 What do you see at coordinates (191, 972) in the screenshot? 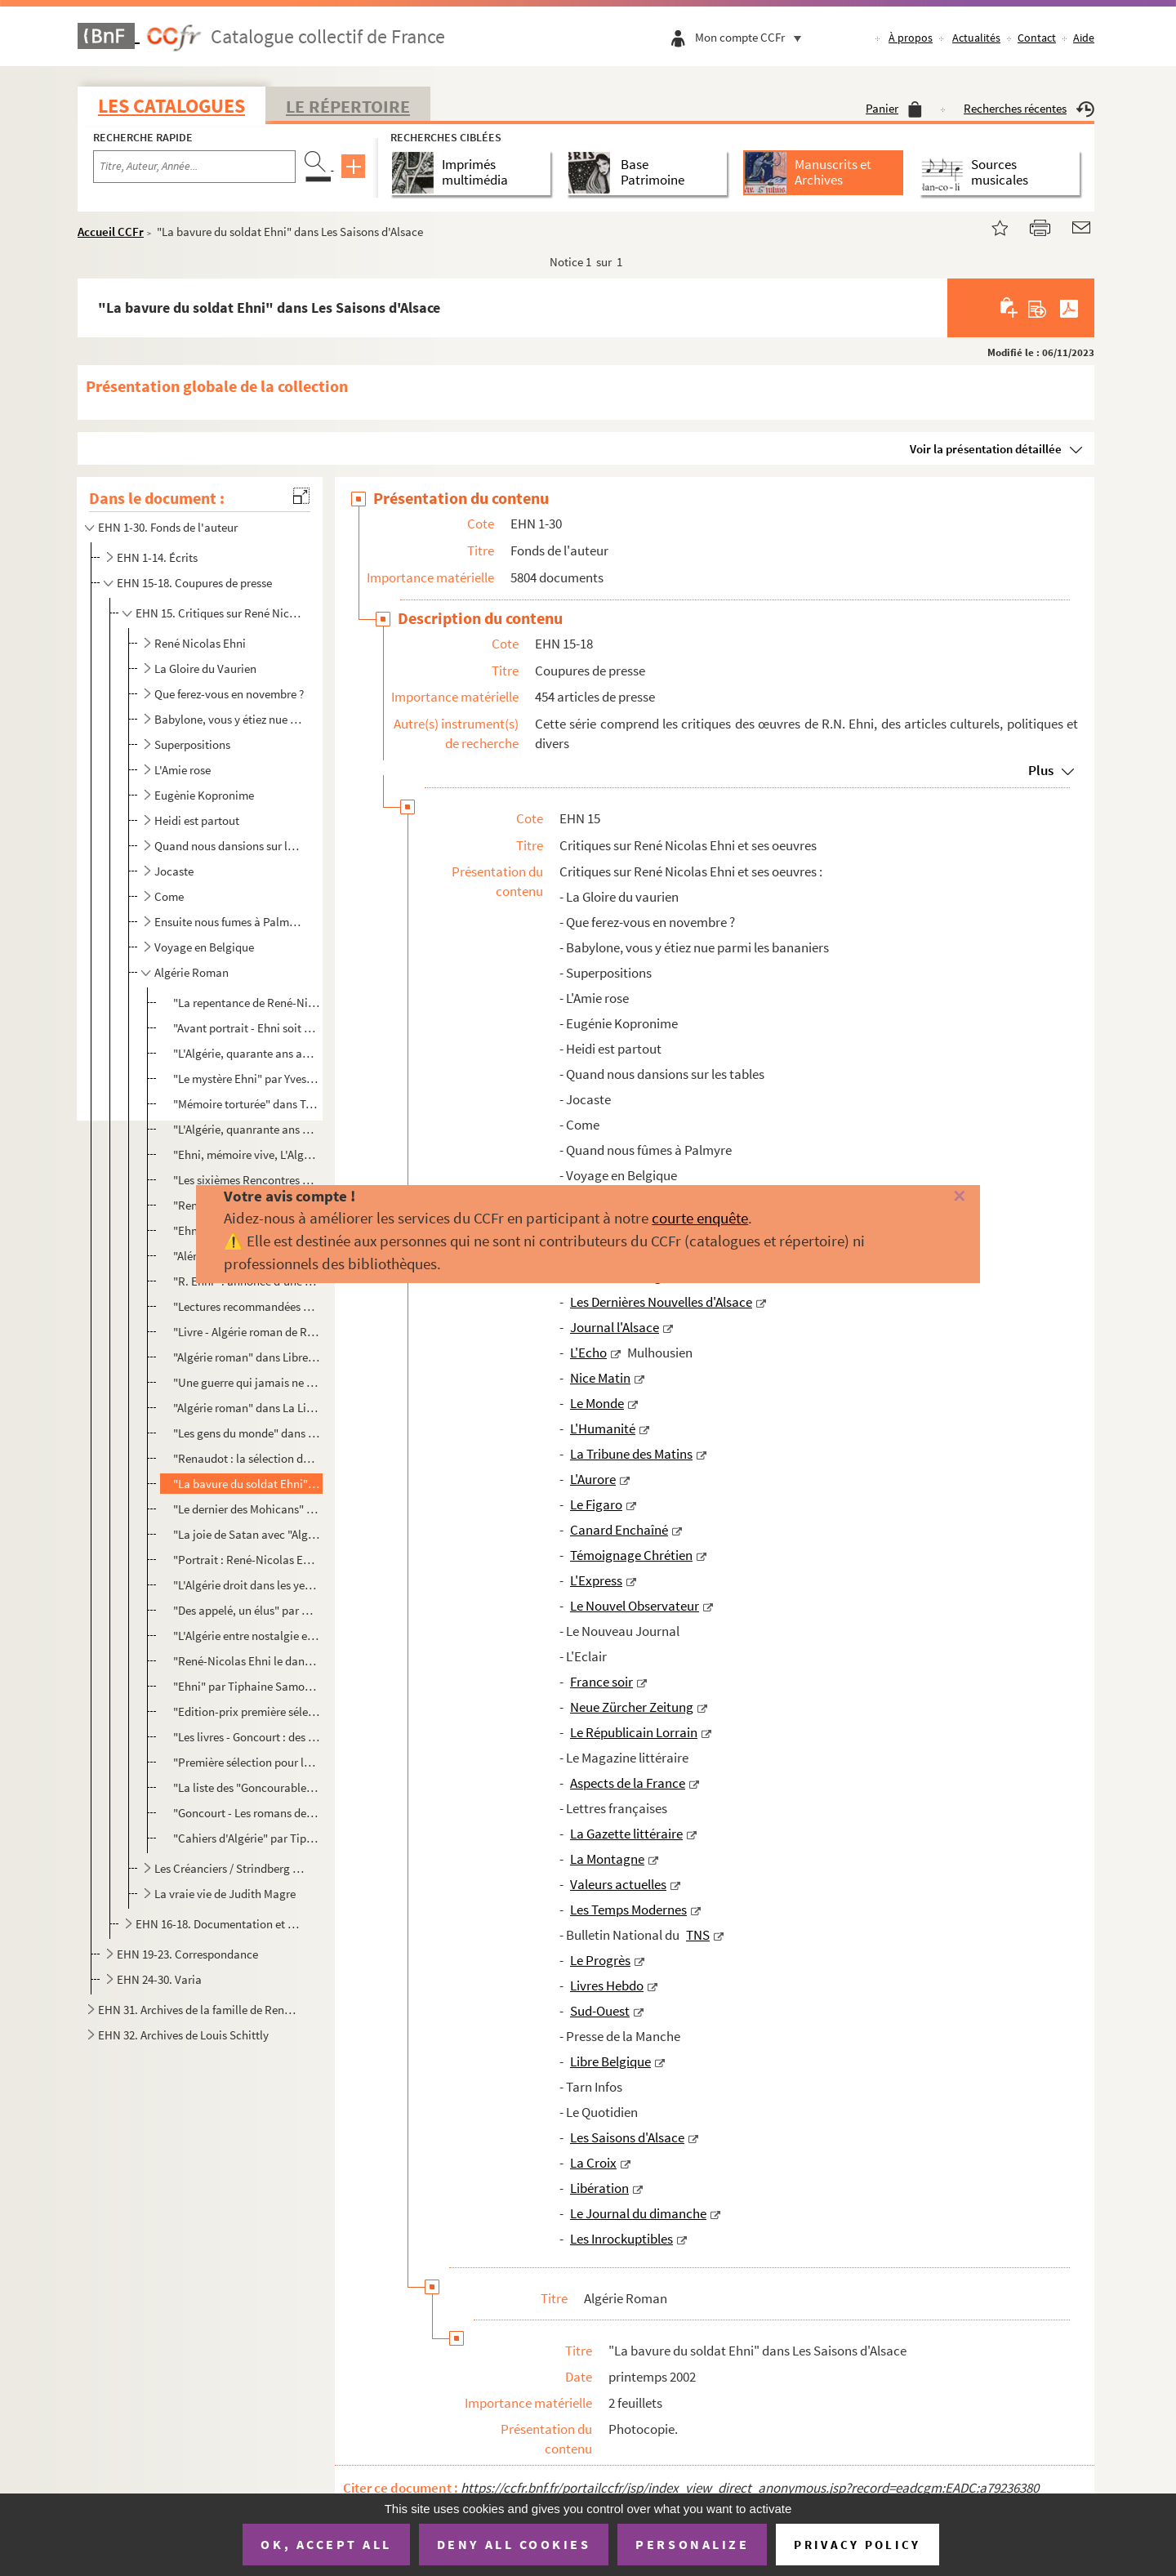
I see `Algérie Roman` at bounding box center [191, 972].